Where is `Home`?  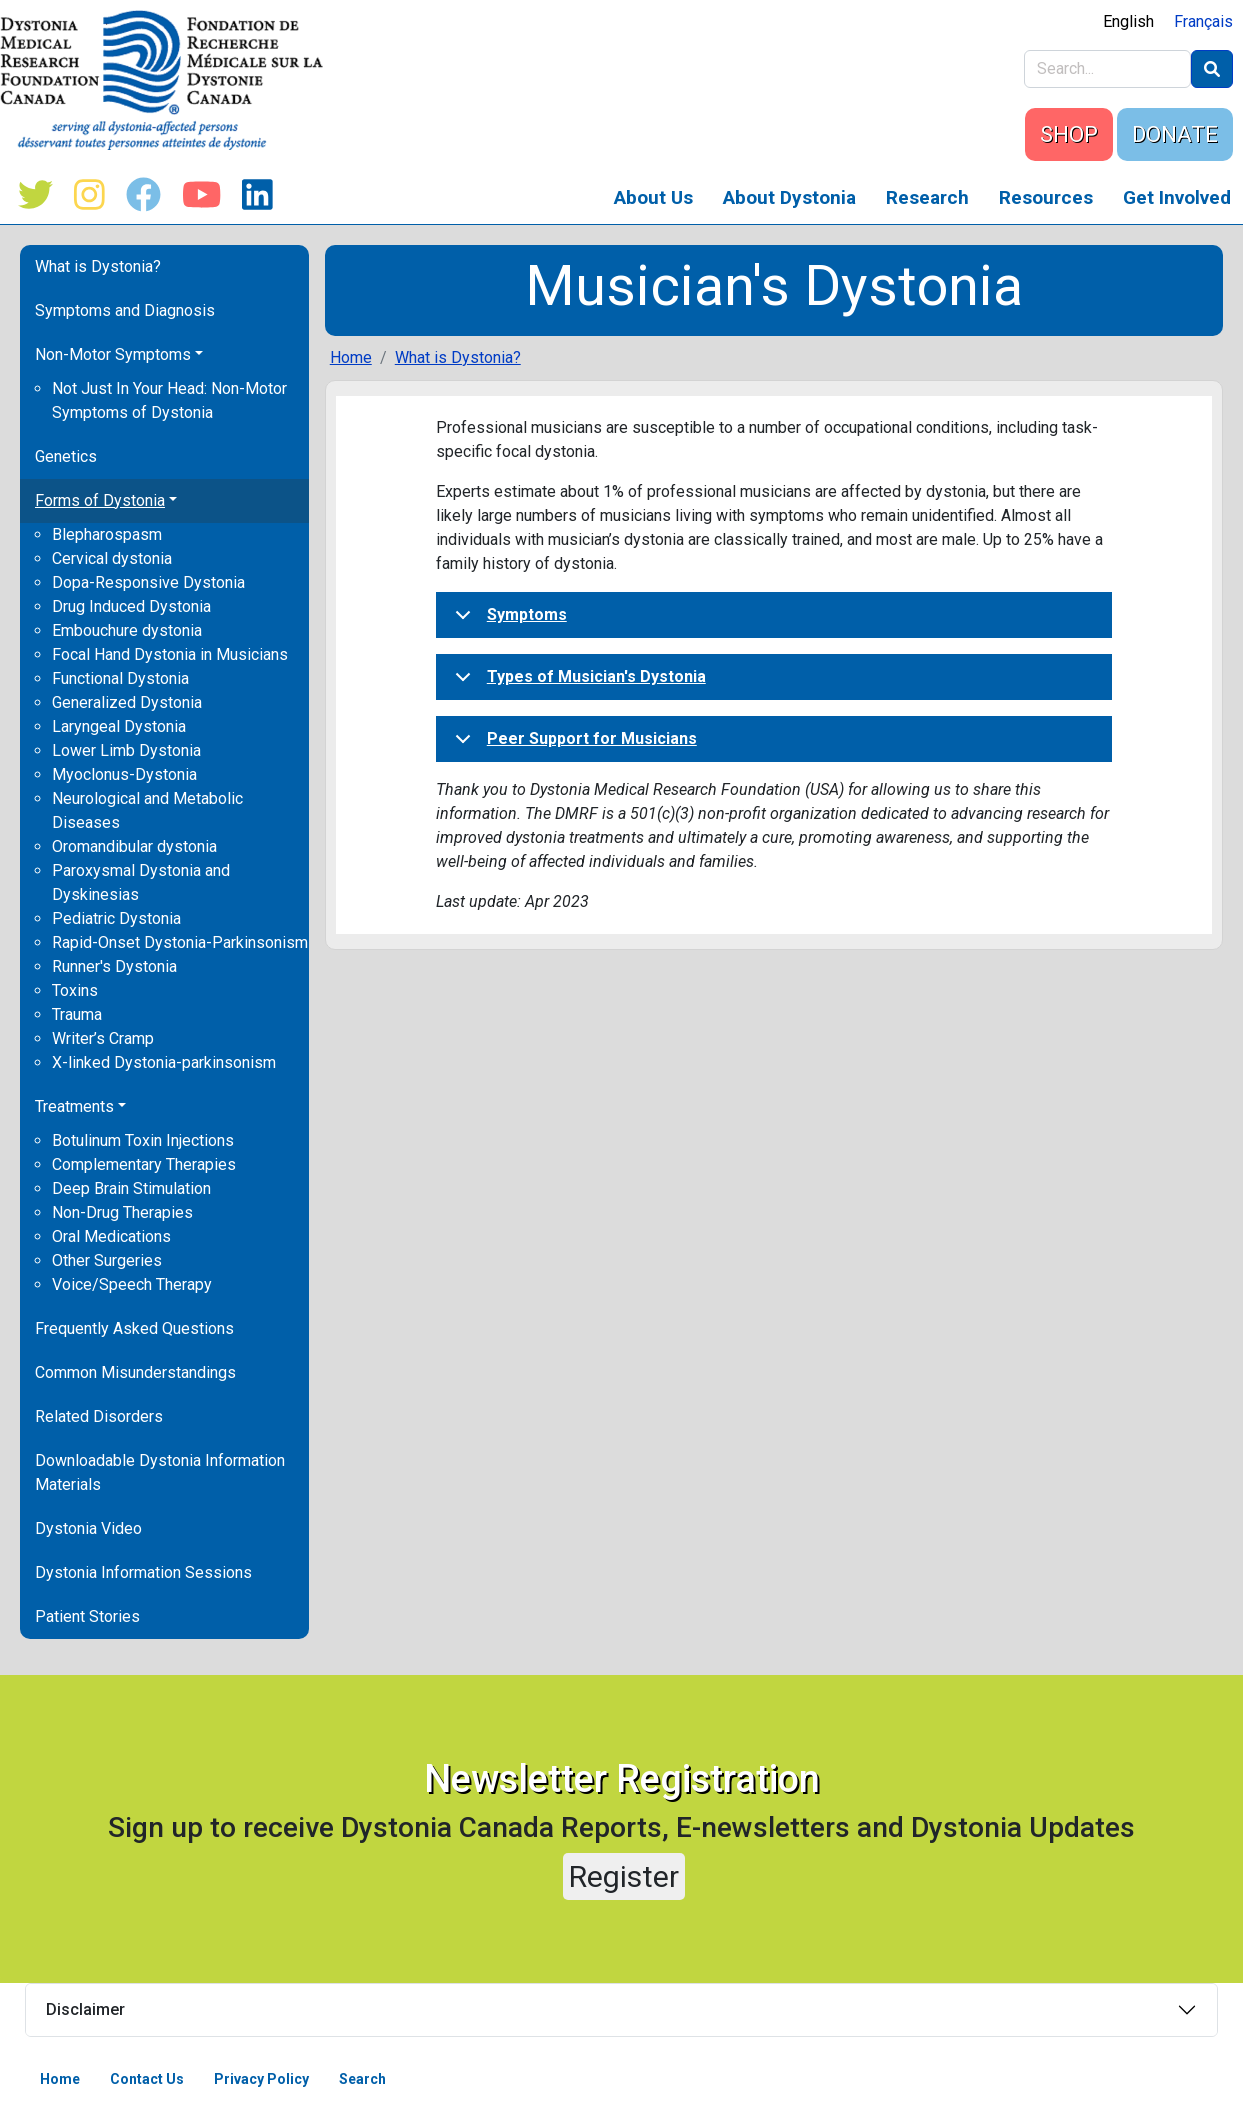
Home is located at coordinates (351, 357).